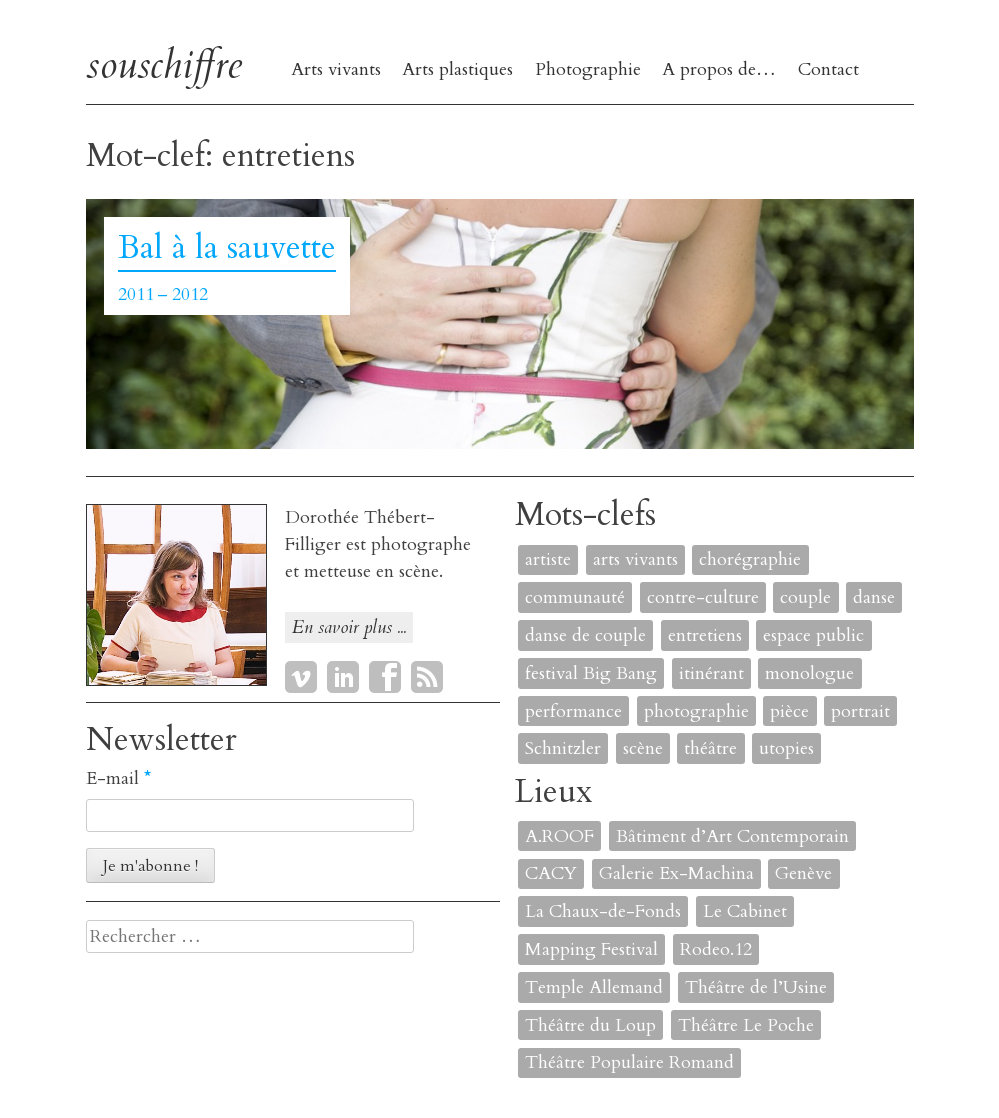  What do you see at coordinates (548, 559) in the screenshot?
I see `artiste [artiste (1 élément)]` at bounding box center [548, 559].